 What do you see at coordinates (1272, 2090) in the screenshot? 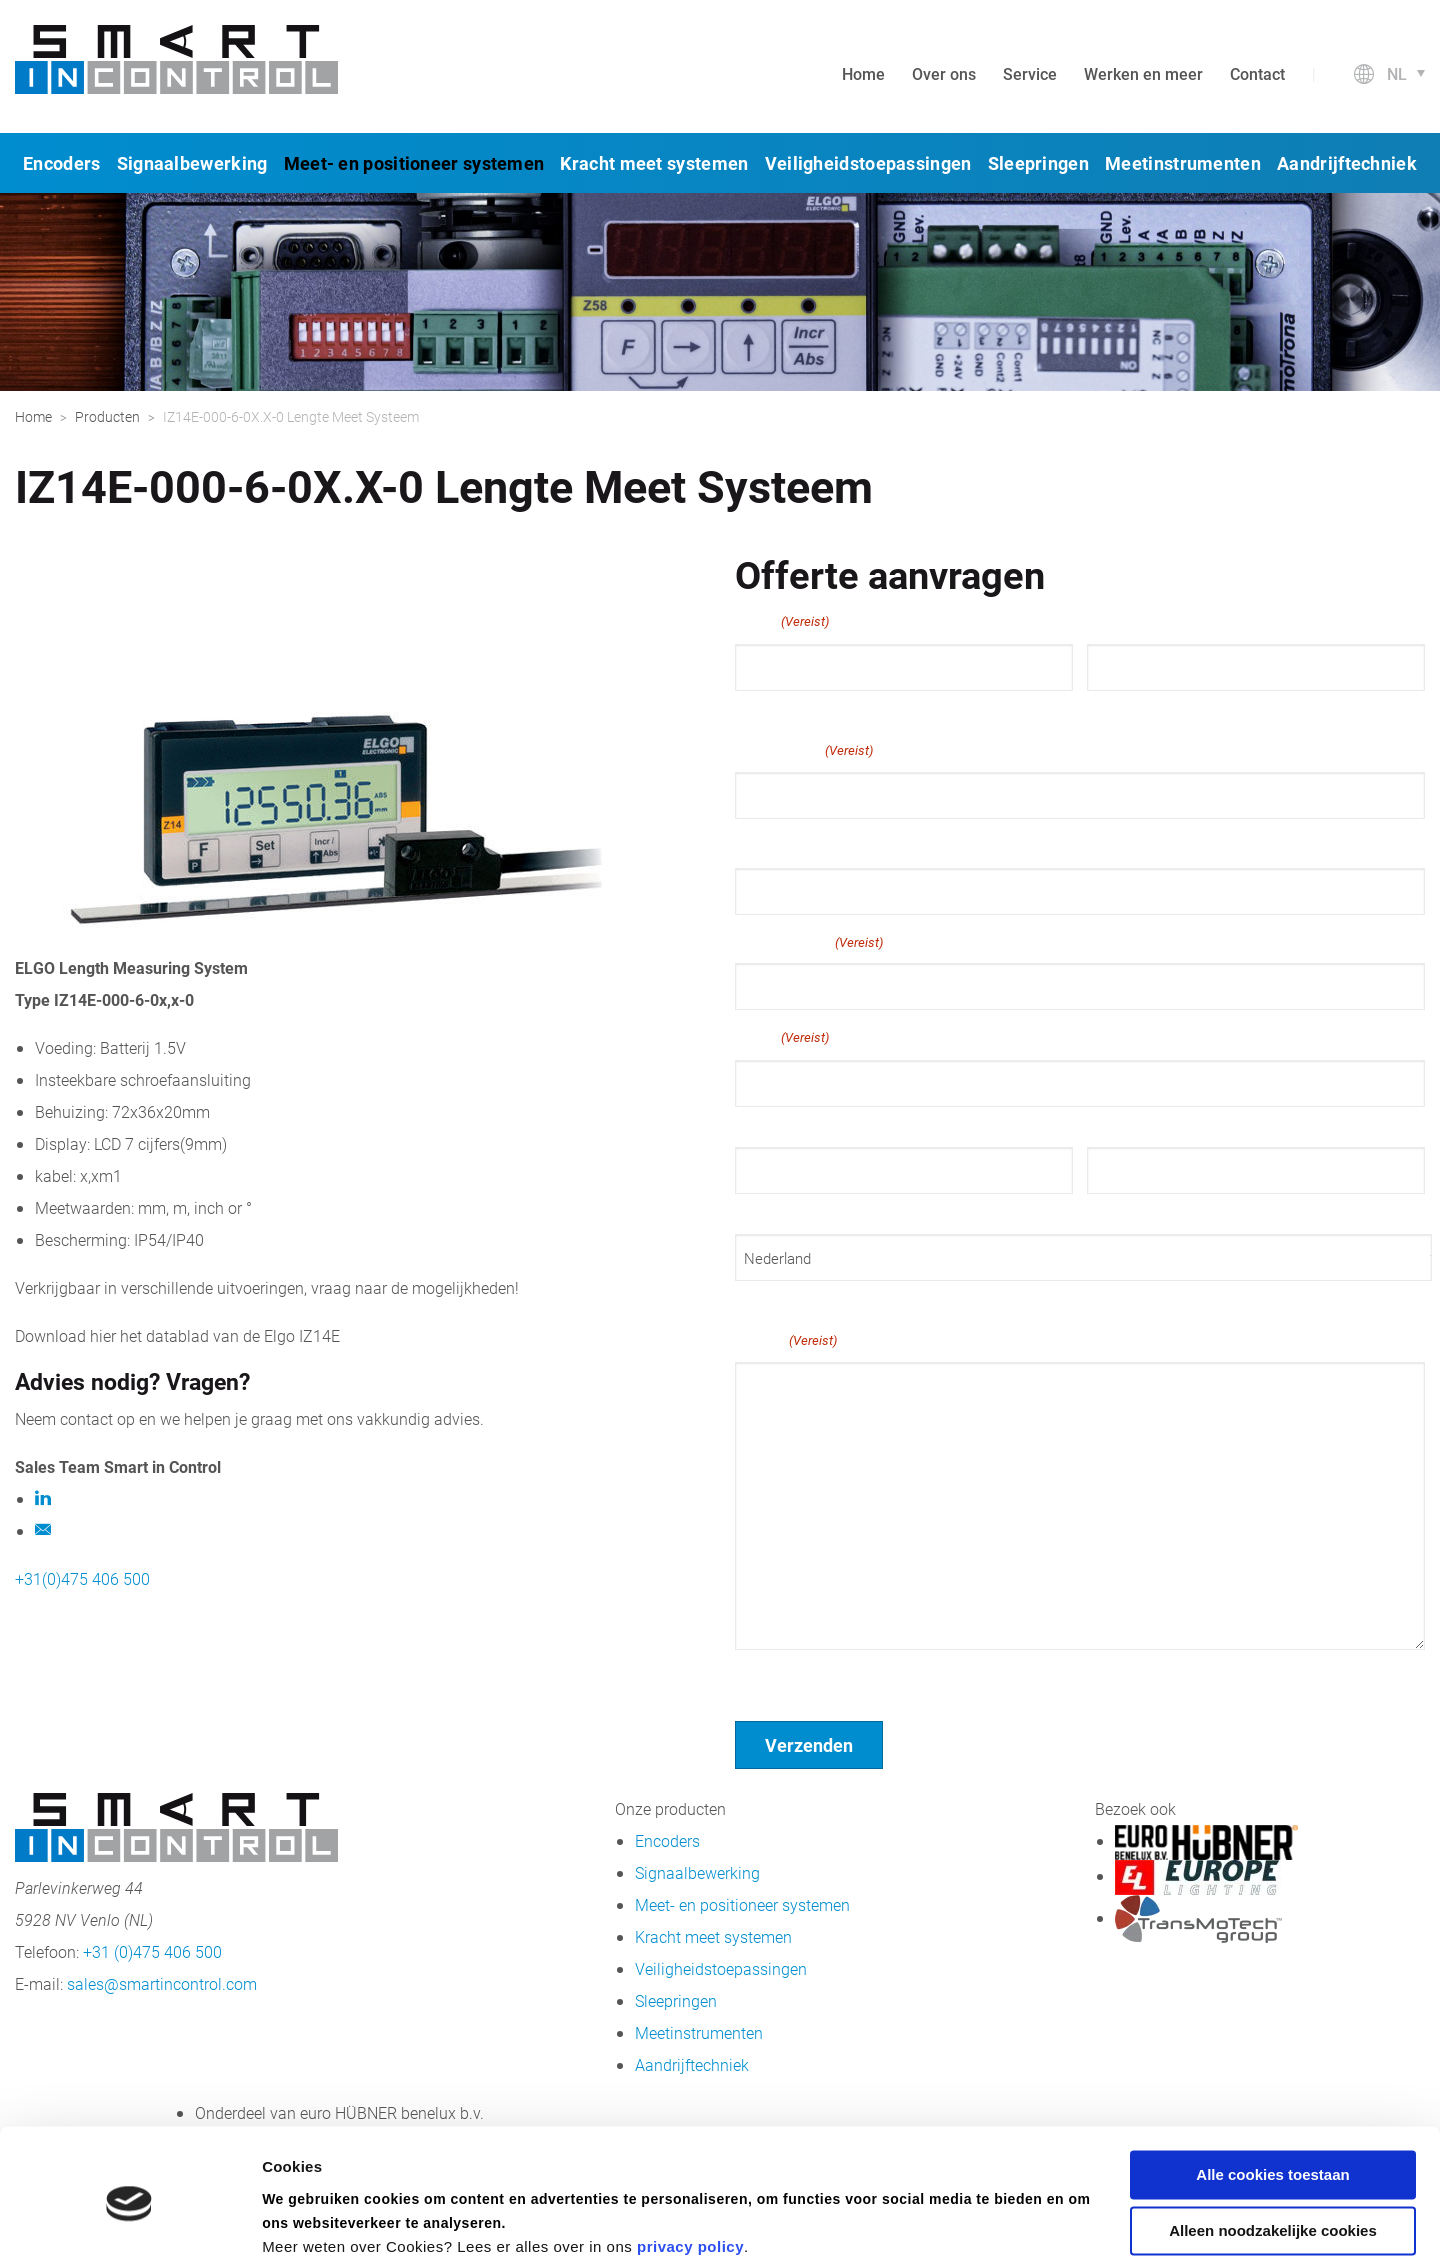
I see `Alle cookies toestaan` at bounding box center [1272, 2090].